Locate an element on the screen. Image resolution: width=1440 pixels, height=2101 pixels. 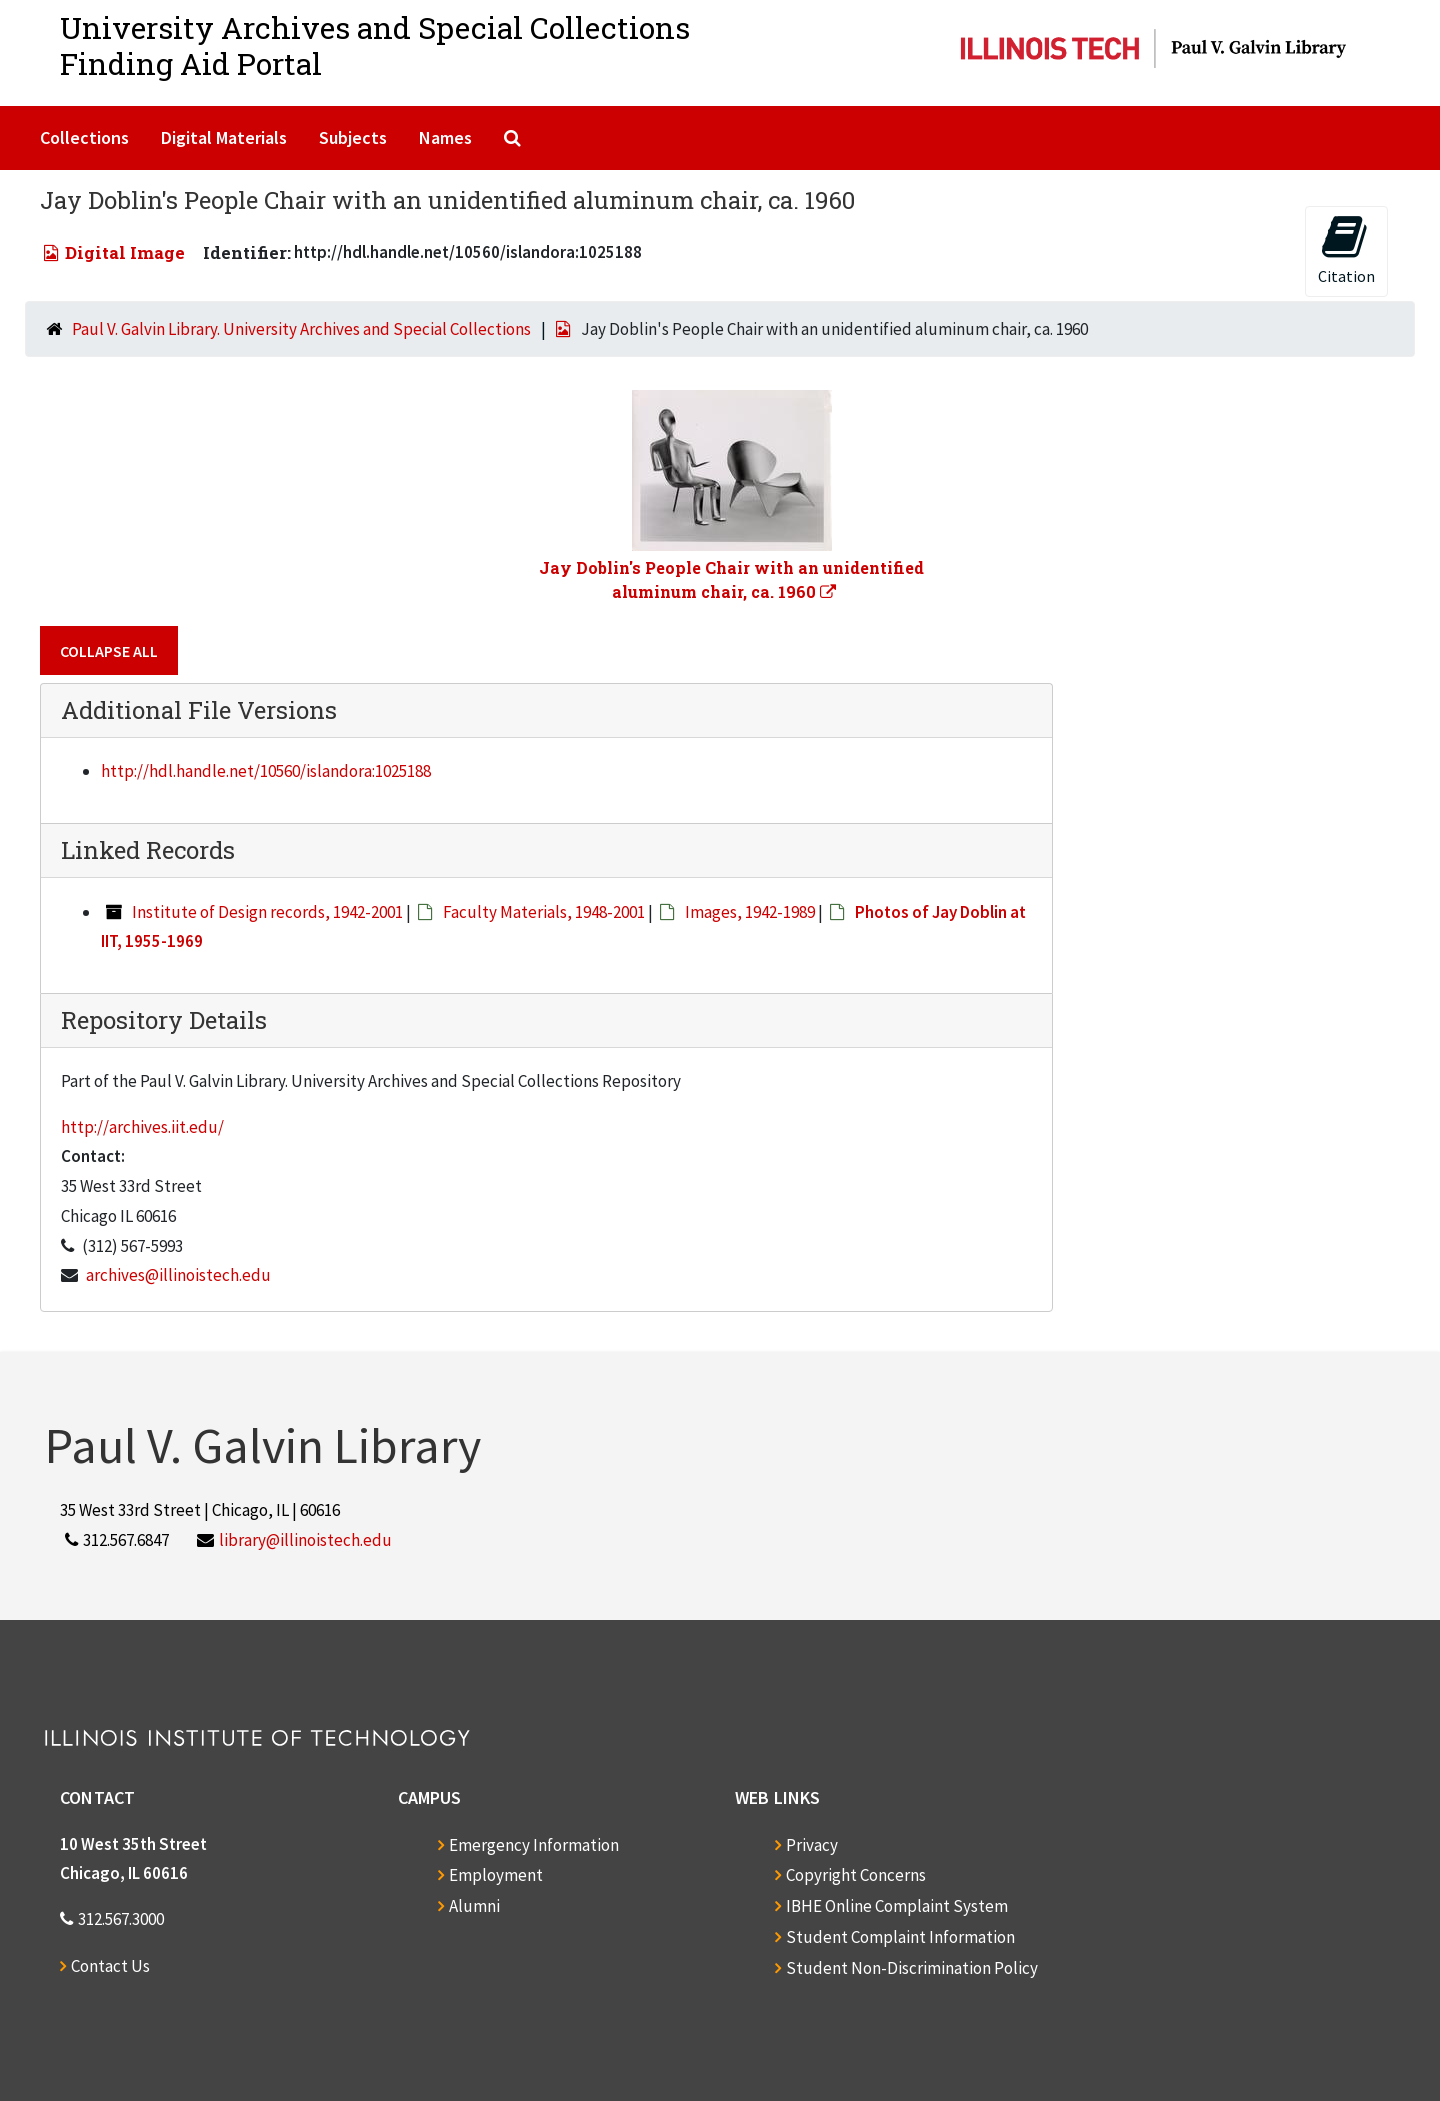
archives@illinoistech.edu is located at coordinates (178, 1275).